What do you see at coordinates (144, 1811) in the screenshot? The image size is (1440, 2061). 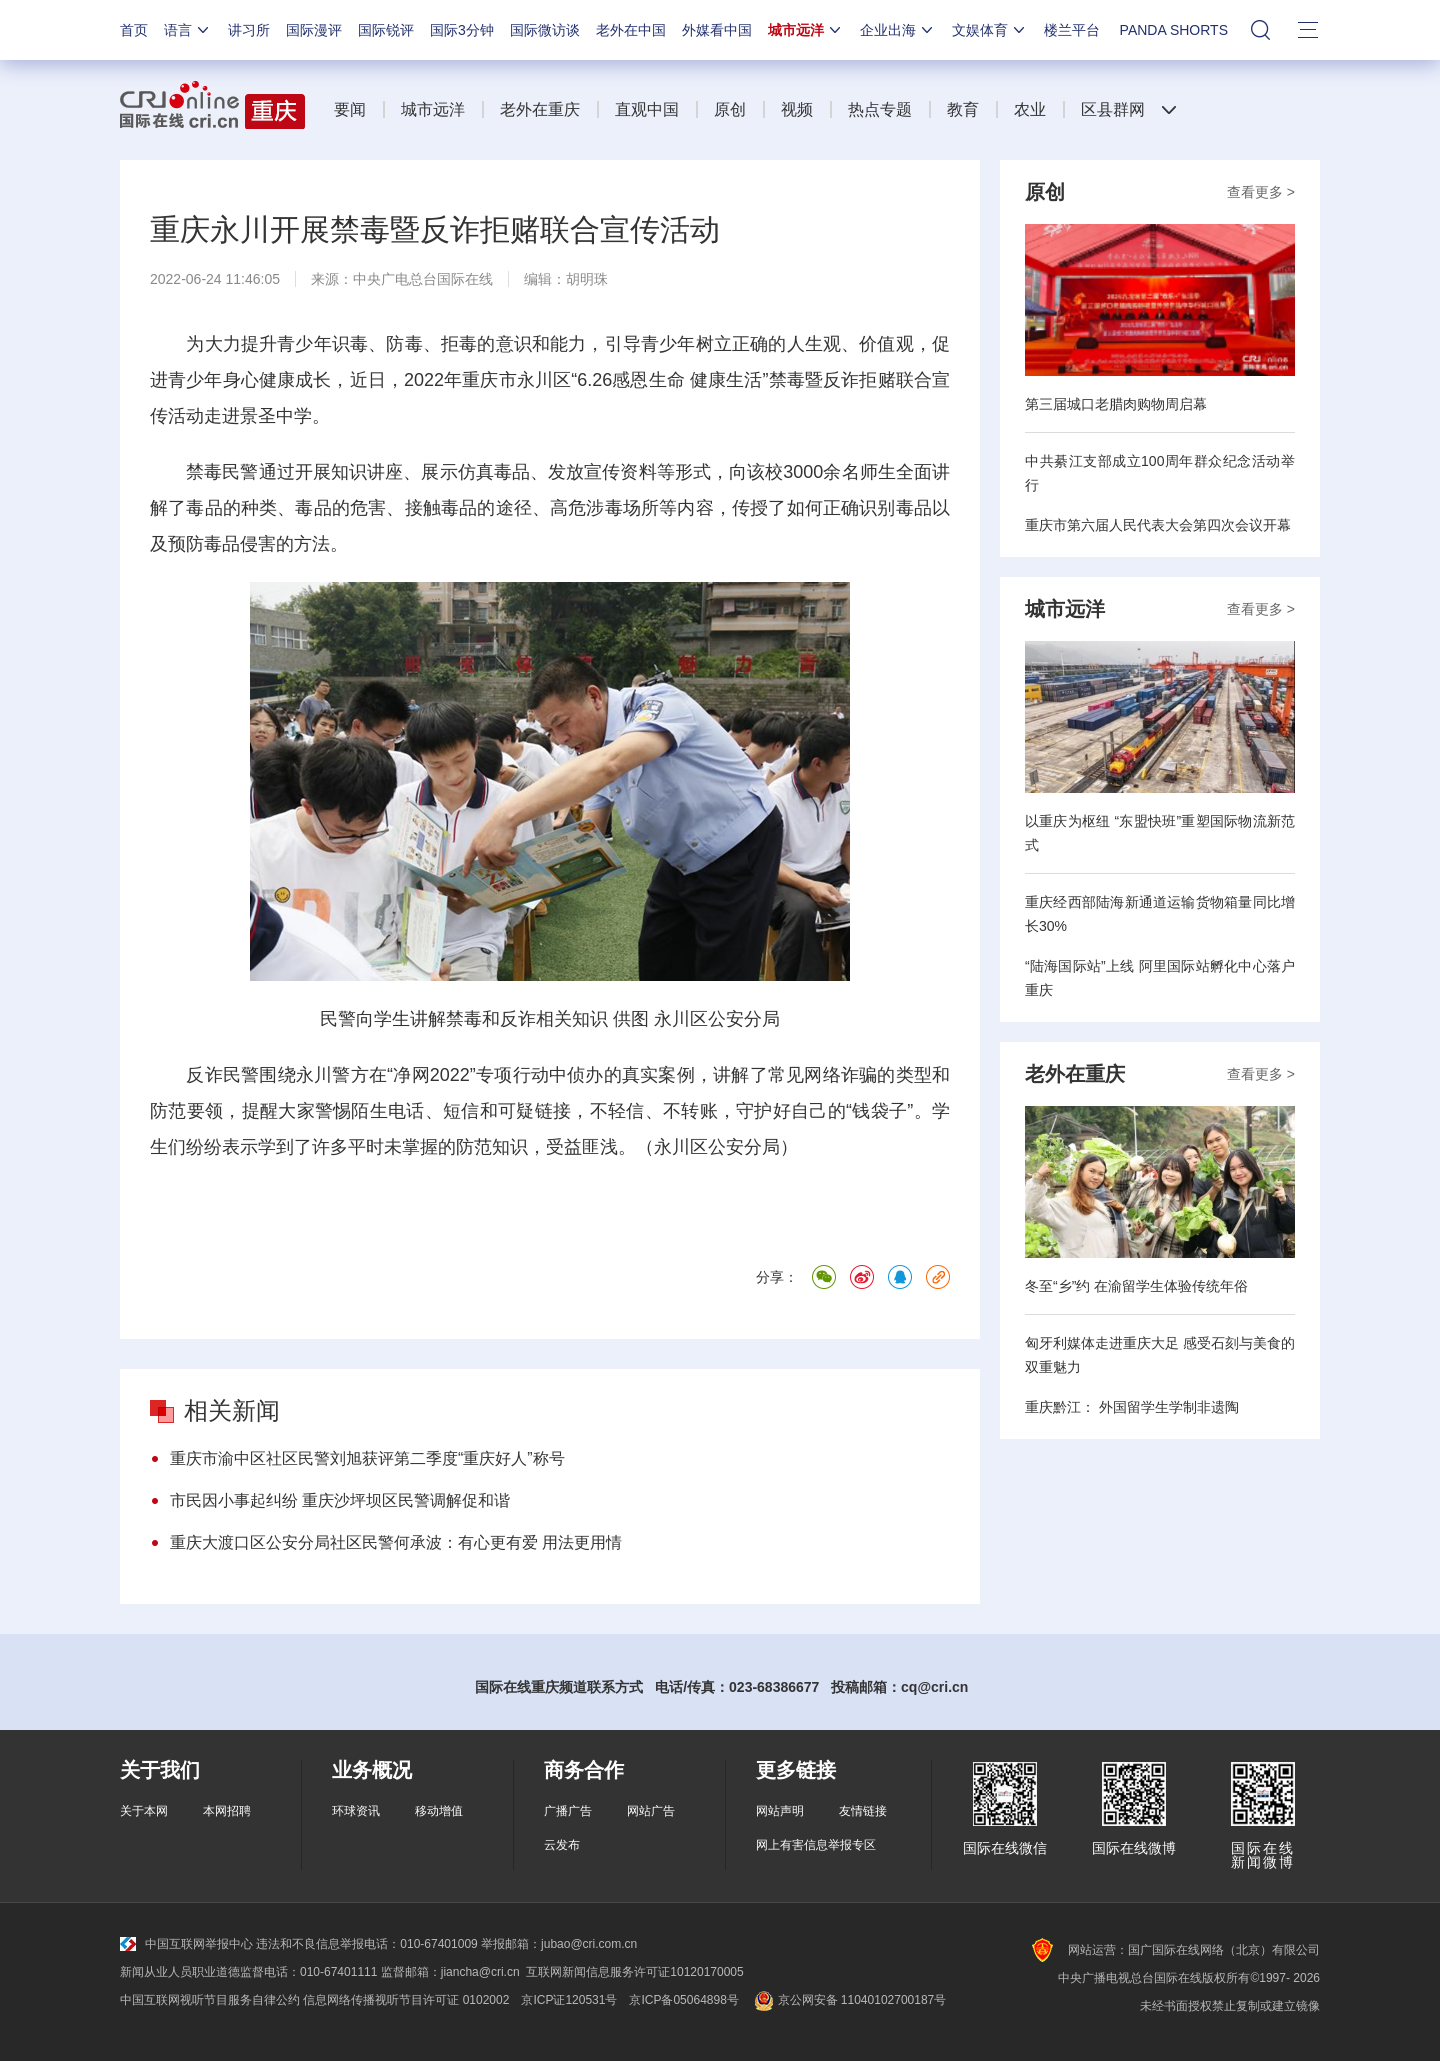 I see `关于本网` at bounding box center [144, 1811].